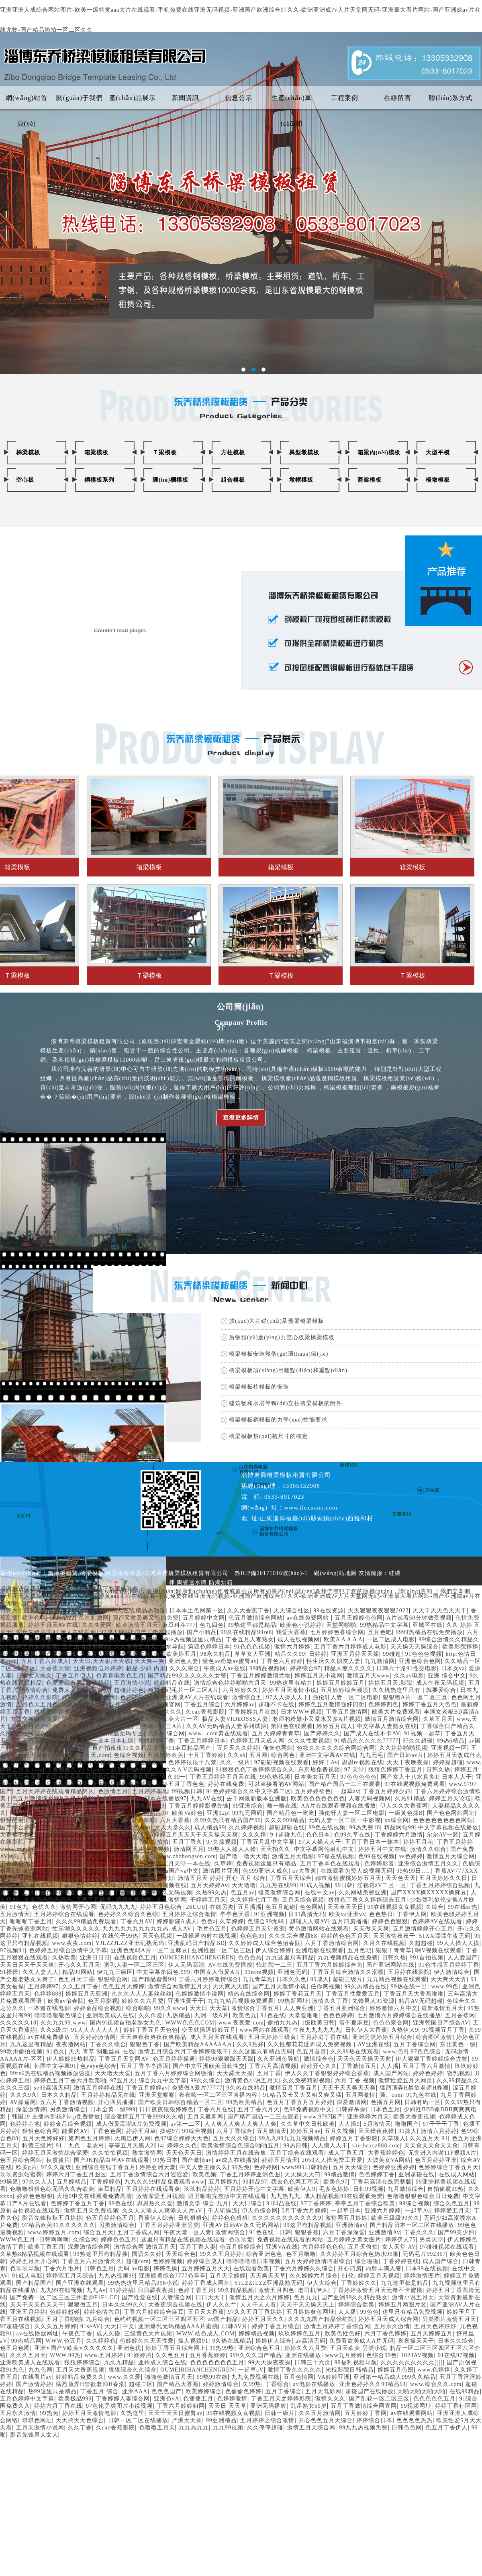 The width and height of the screenshot is (482, 2576). What do you see at coordinates (302, 2095) in the screenshot?
I see `91精品又长又大又粗又爽又猛` at bounding box center [302, 2095].